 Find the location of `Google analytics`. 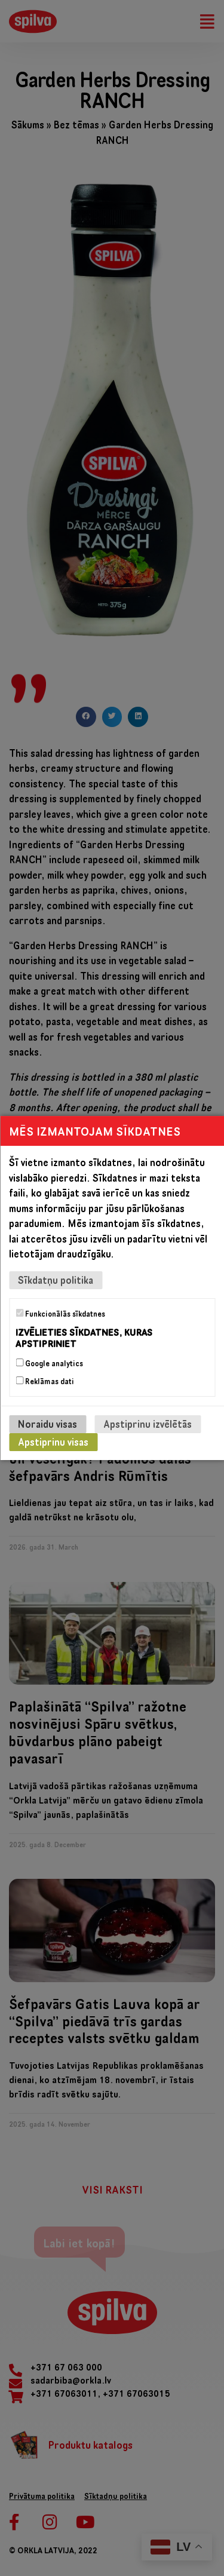

Google analytics is located at coordinates (49, 1363).